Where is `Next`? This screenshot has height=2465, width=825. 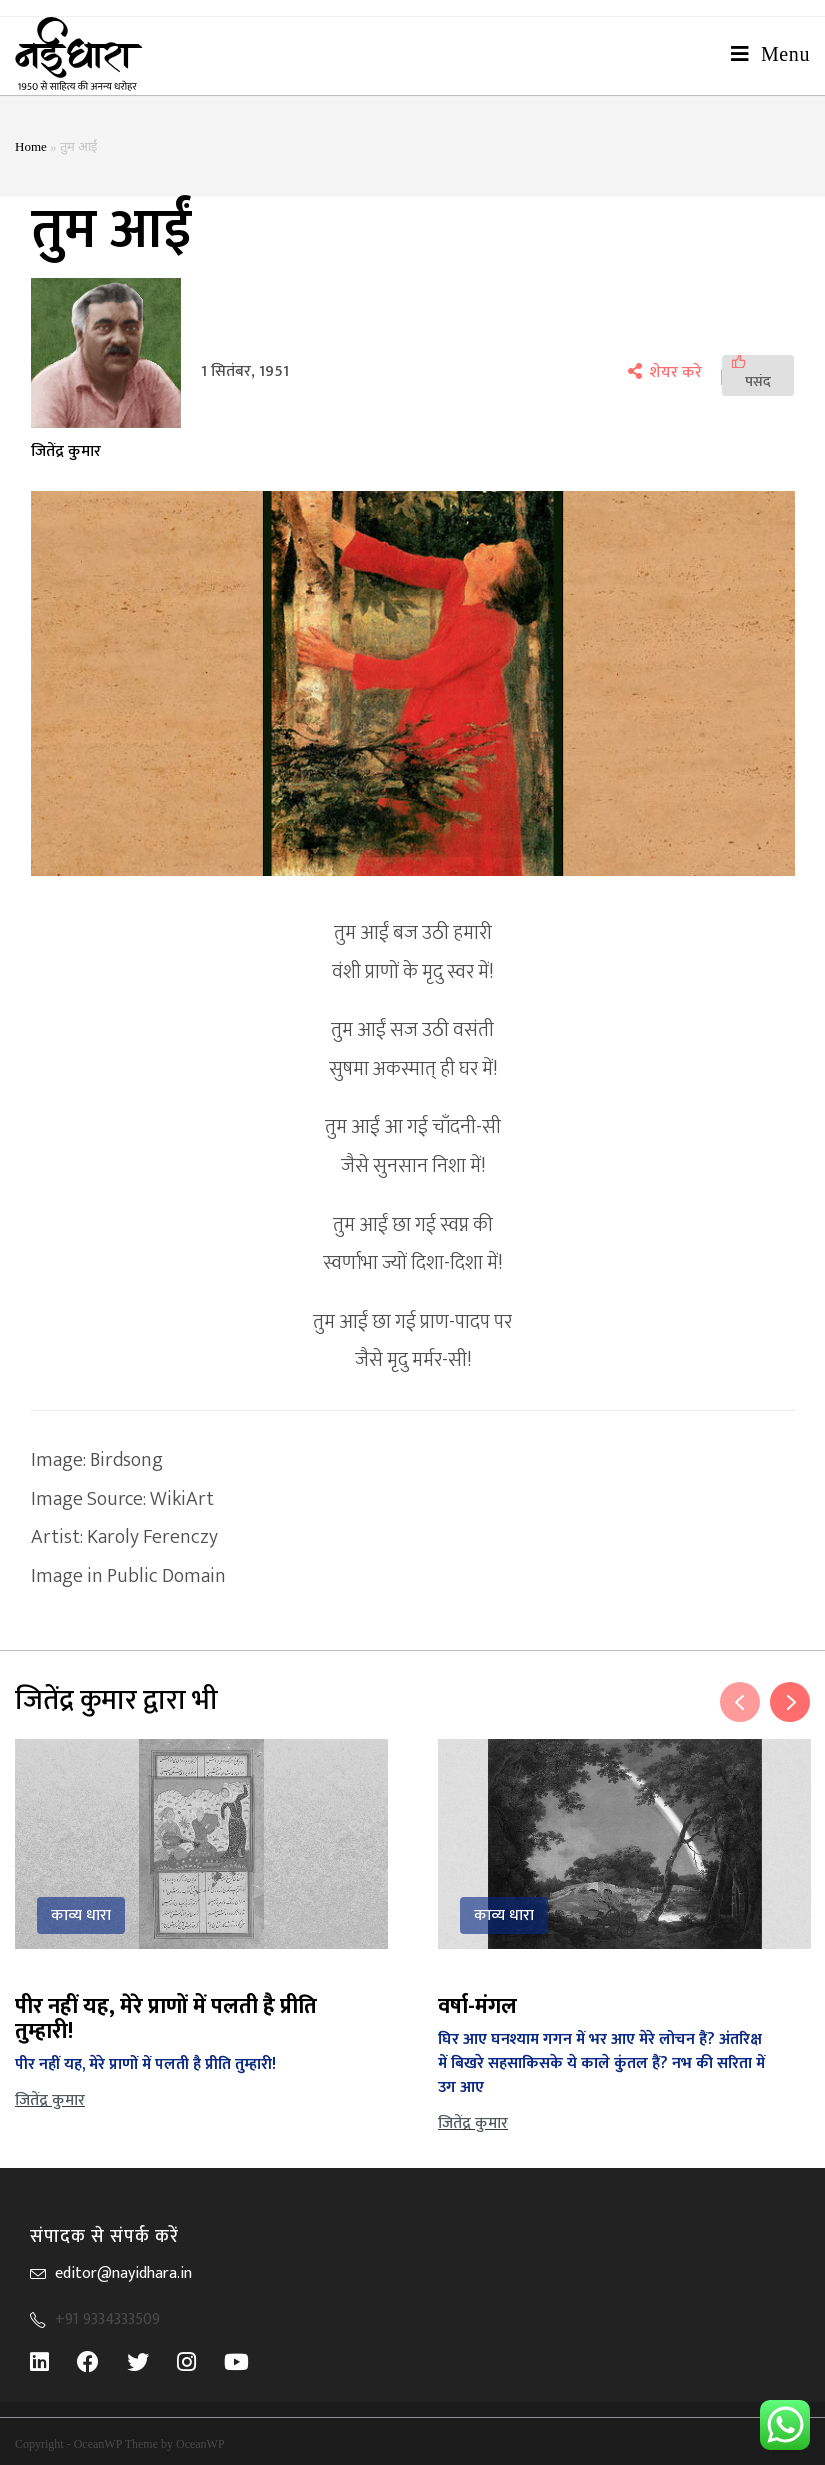 Next is located at coordinates (790, 1702).